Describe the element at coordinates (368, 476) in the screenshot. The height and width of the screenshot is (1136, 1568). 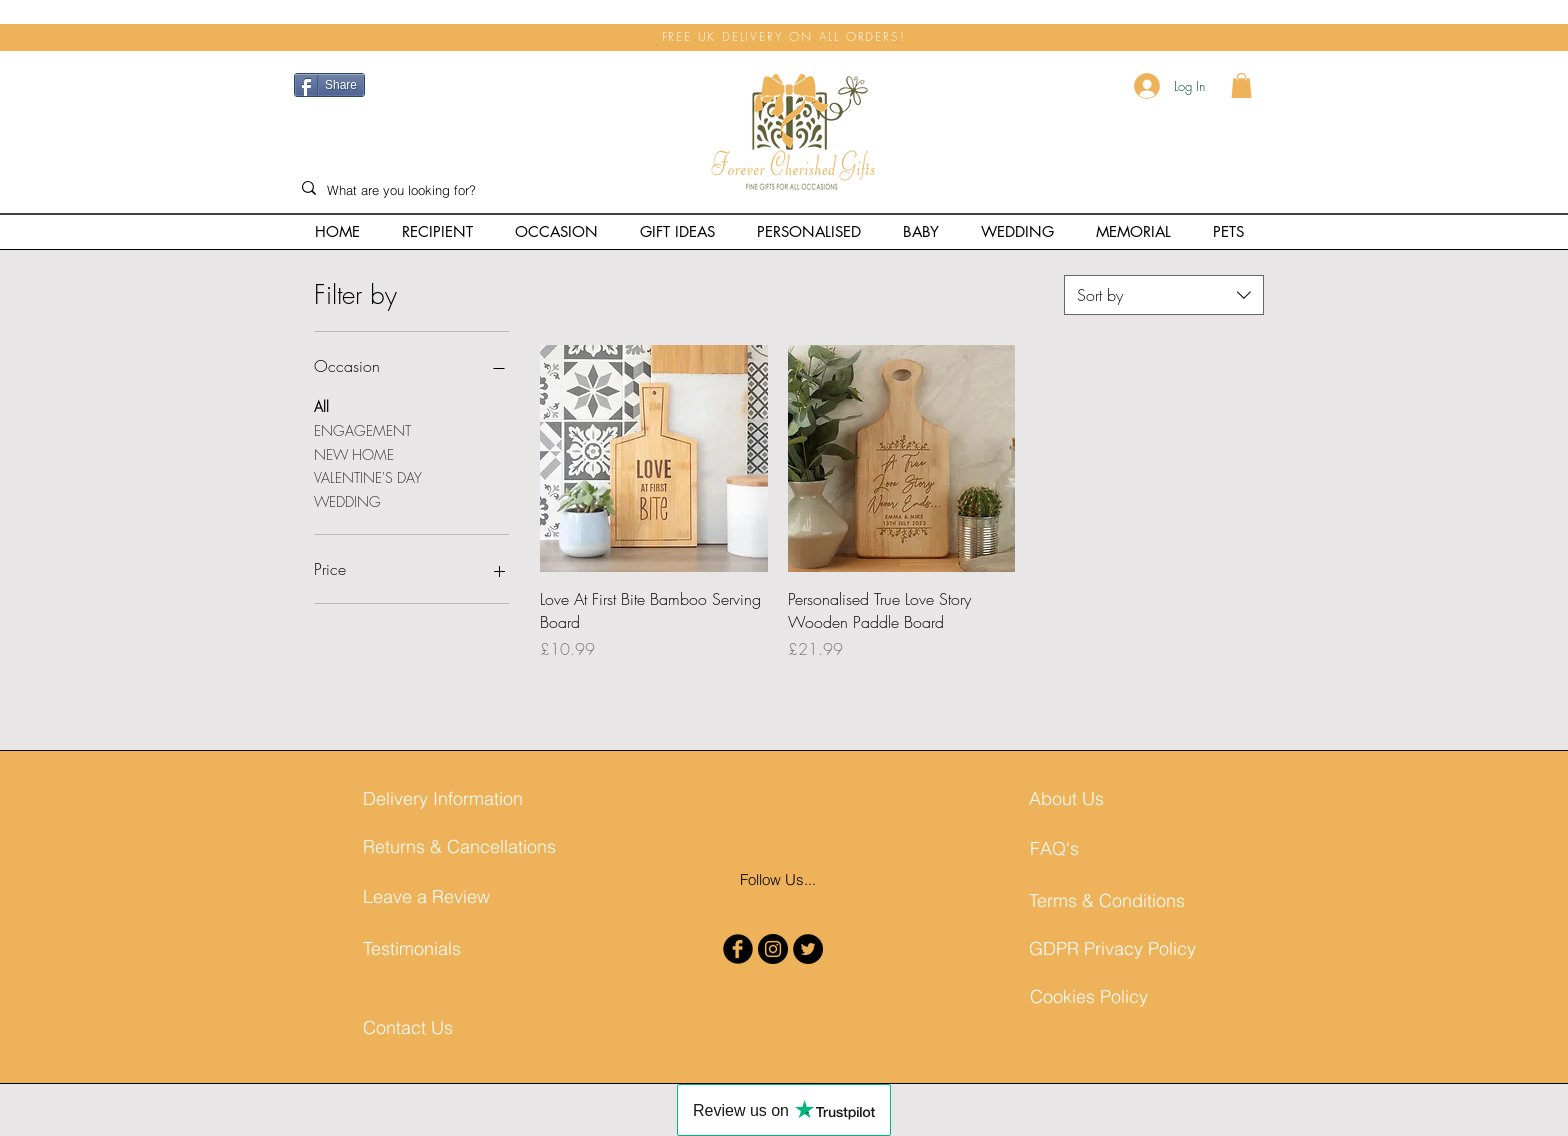
I see `VALENTINE'S DAY` at that location.